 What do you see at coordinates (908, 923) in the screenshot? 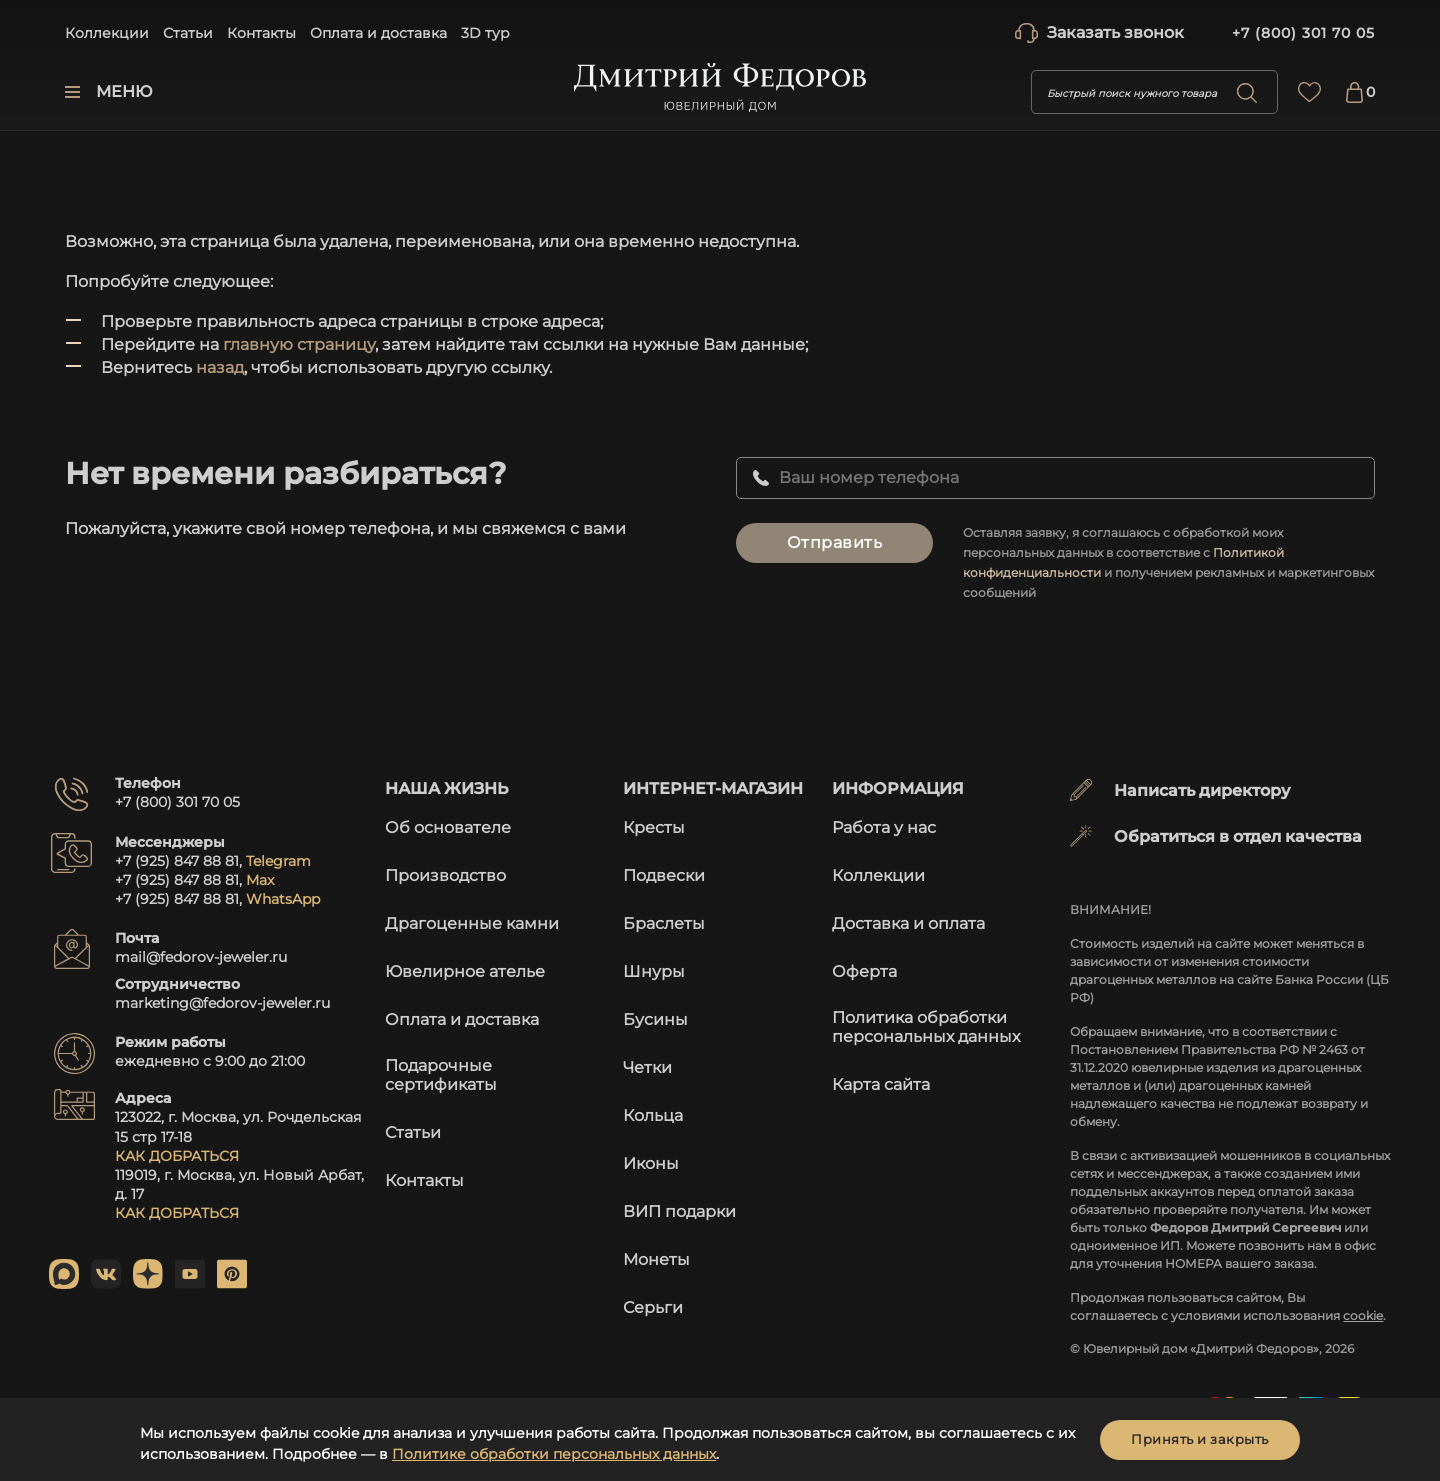
I see `Доставка и оплата` at bounding box center [908, 923].